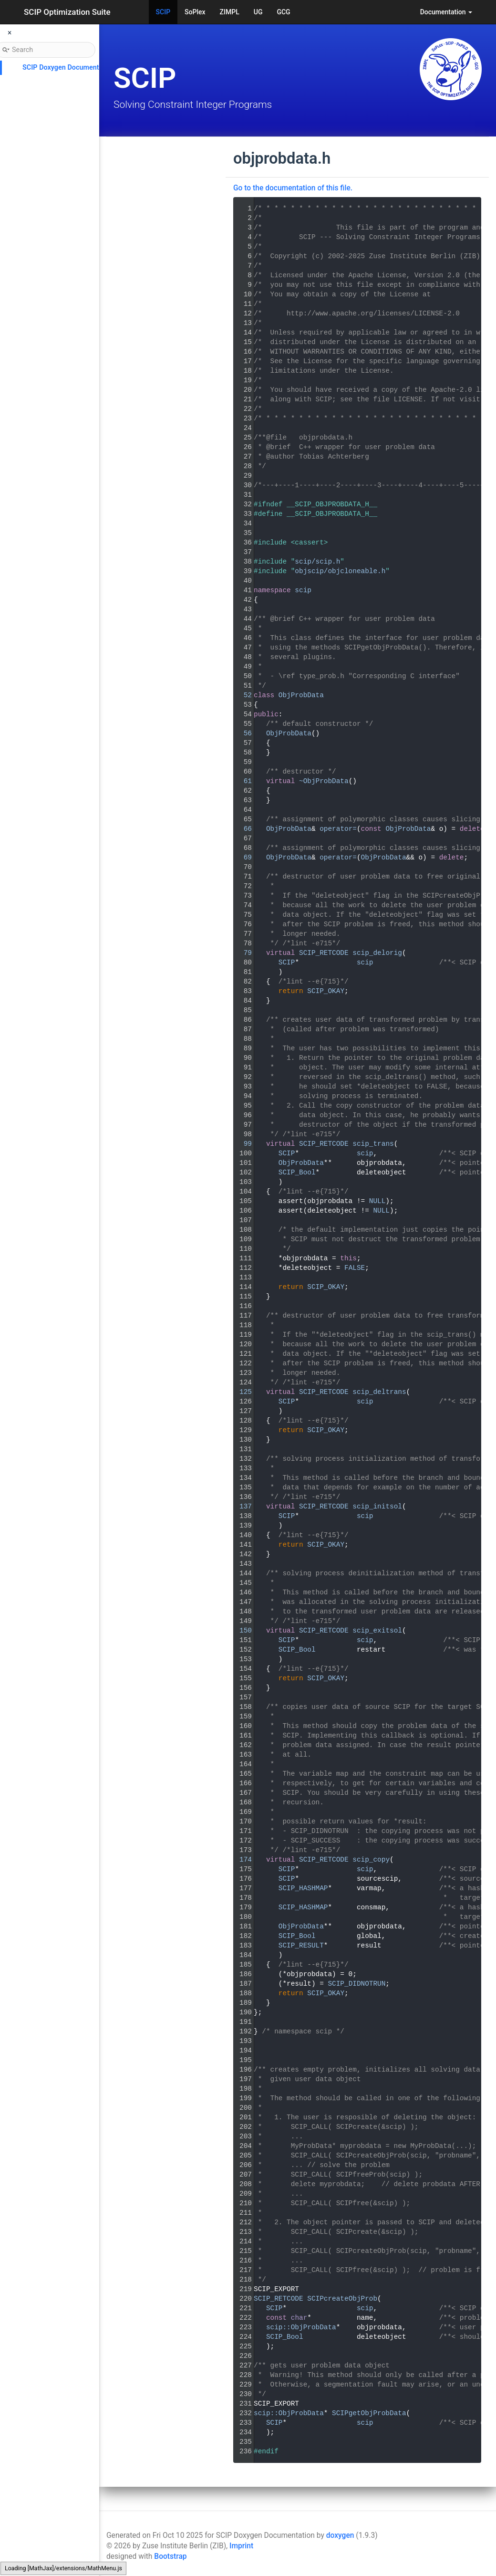 The image size is (496, 2576). I want to click on objscip/objcloneable.h, so click(340, 571).